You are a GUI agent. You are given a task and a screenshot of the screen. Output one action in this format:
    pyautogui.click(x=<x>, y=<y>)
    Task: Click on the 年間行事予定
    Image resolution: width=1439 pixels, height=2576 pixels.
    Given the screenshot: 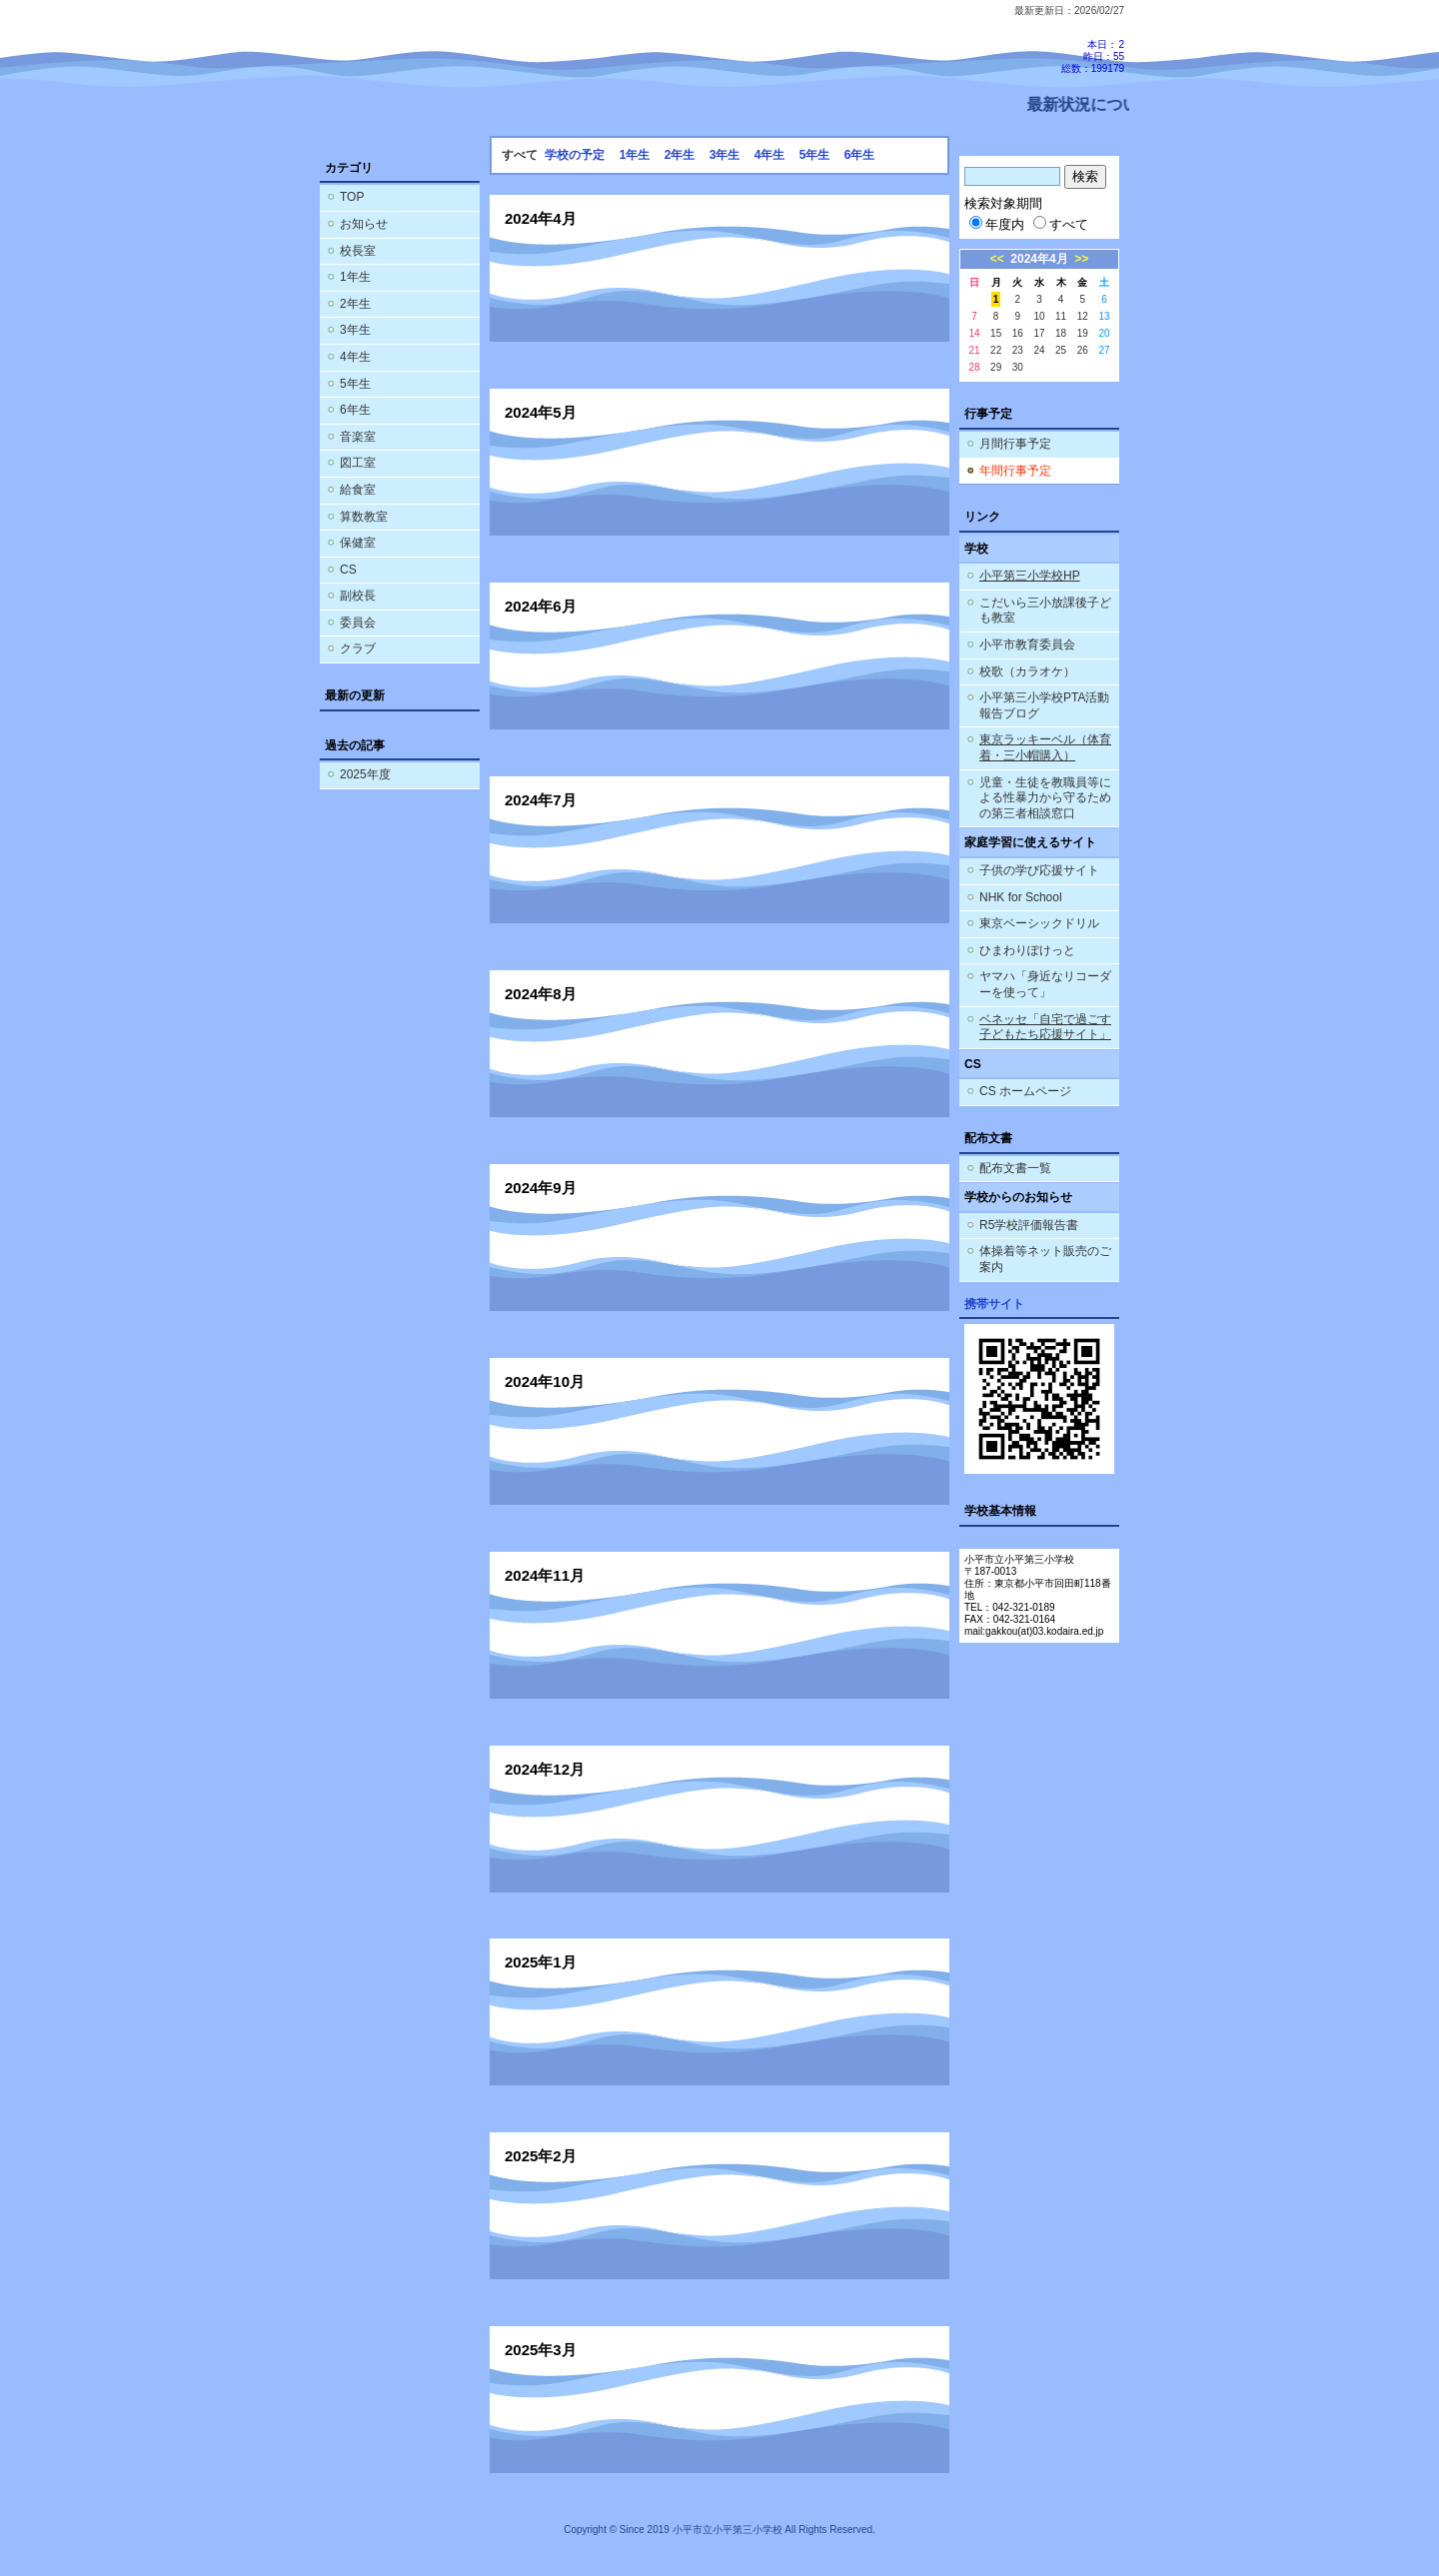 What is the action you would take?
    pyautogui.click(x=1015, y=471)
    